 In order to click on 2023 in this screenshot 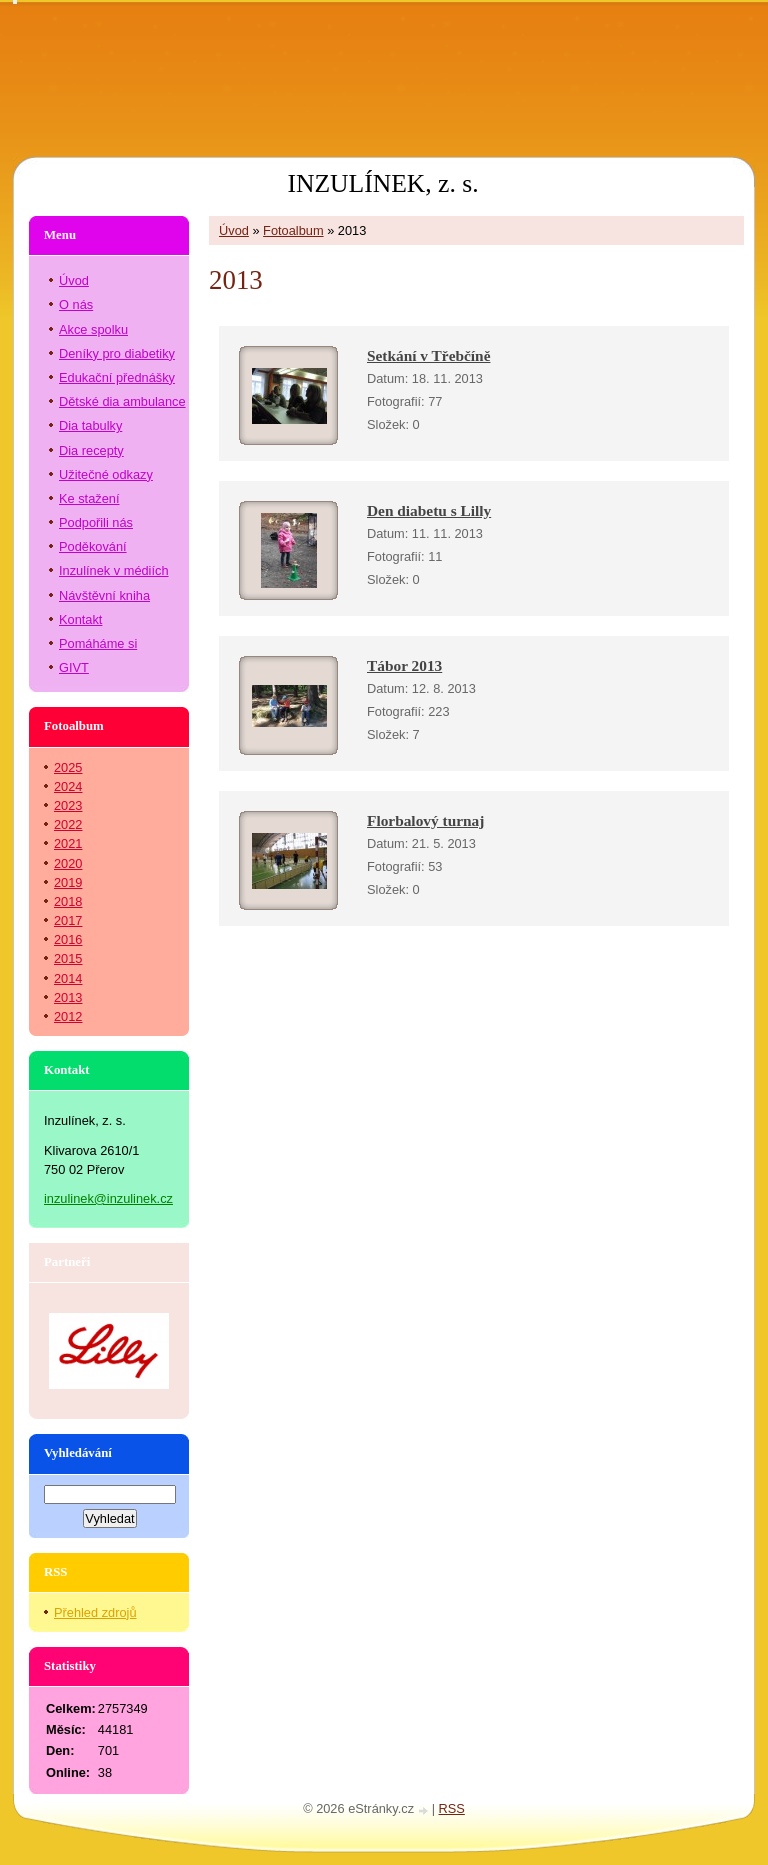, I will do `click(68, 805)`.